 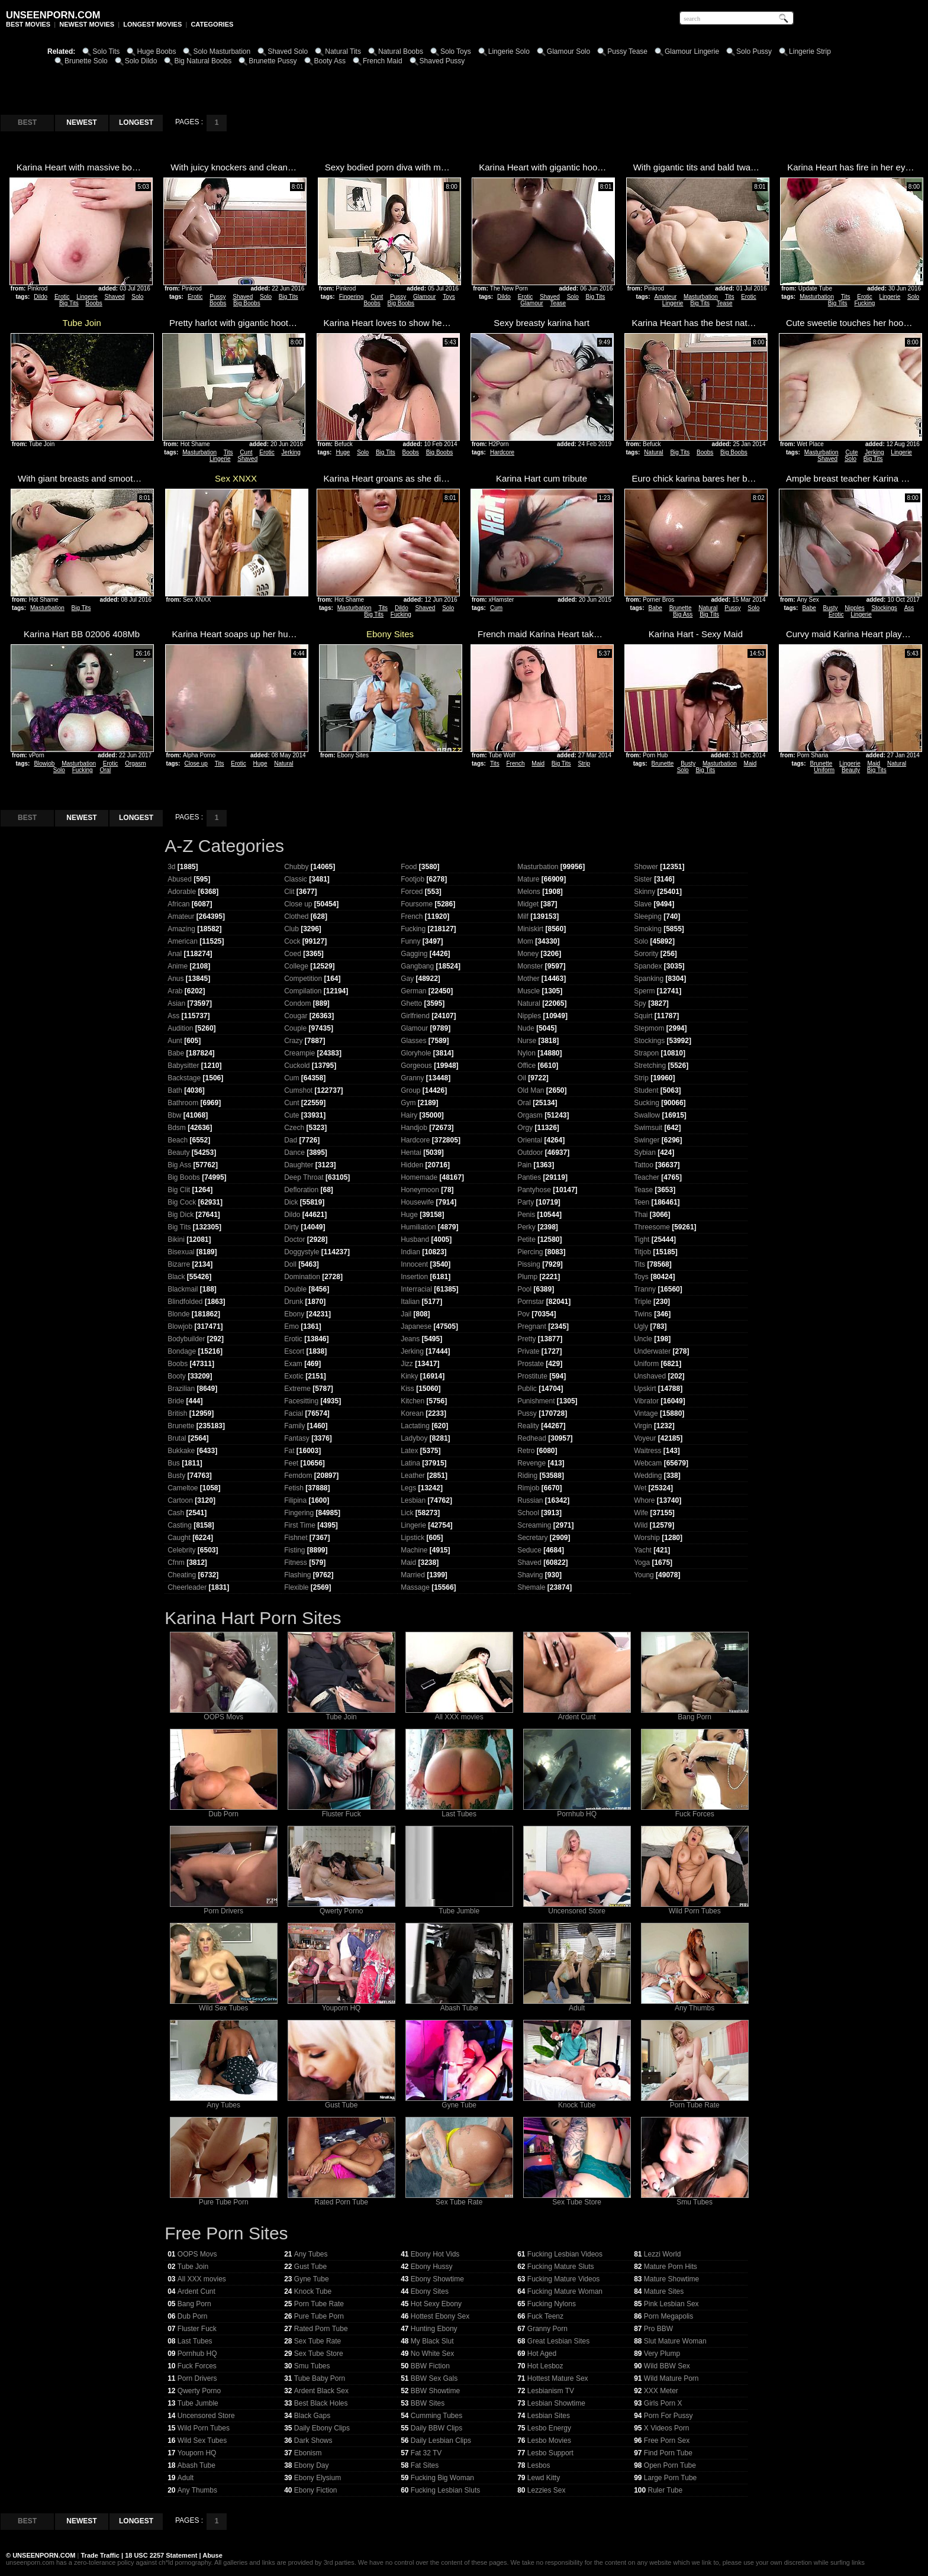 I want to click on Rated Porn Tube, so click(x=341, y=2198).